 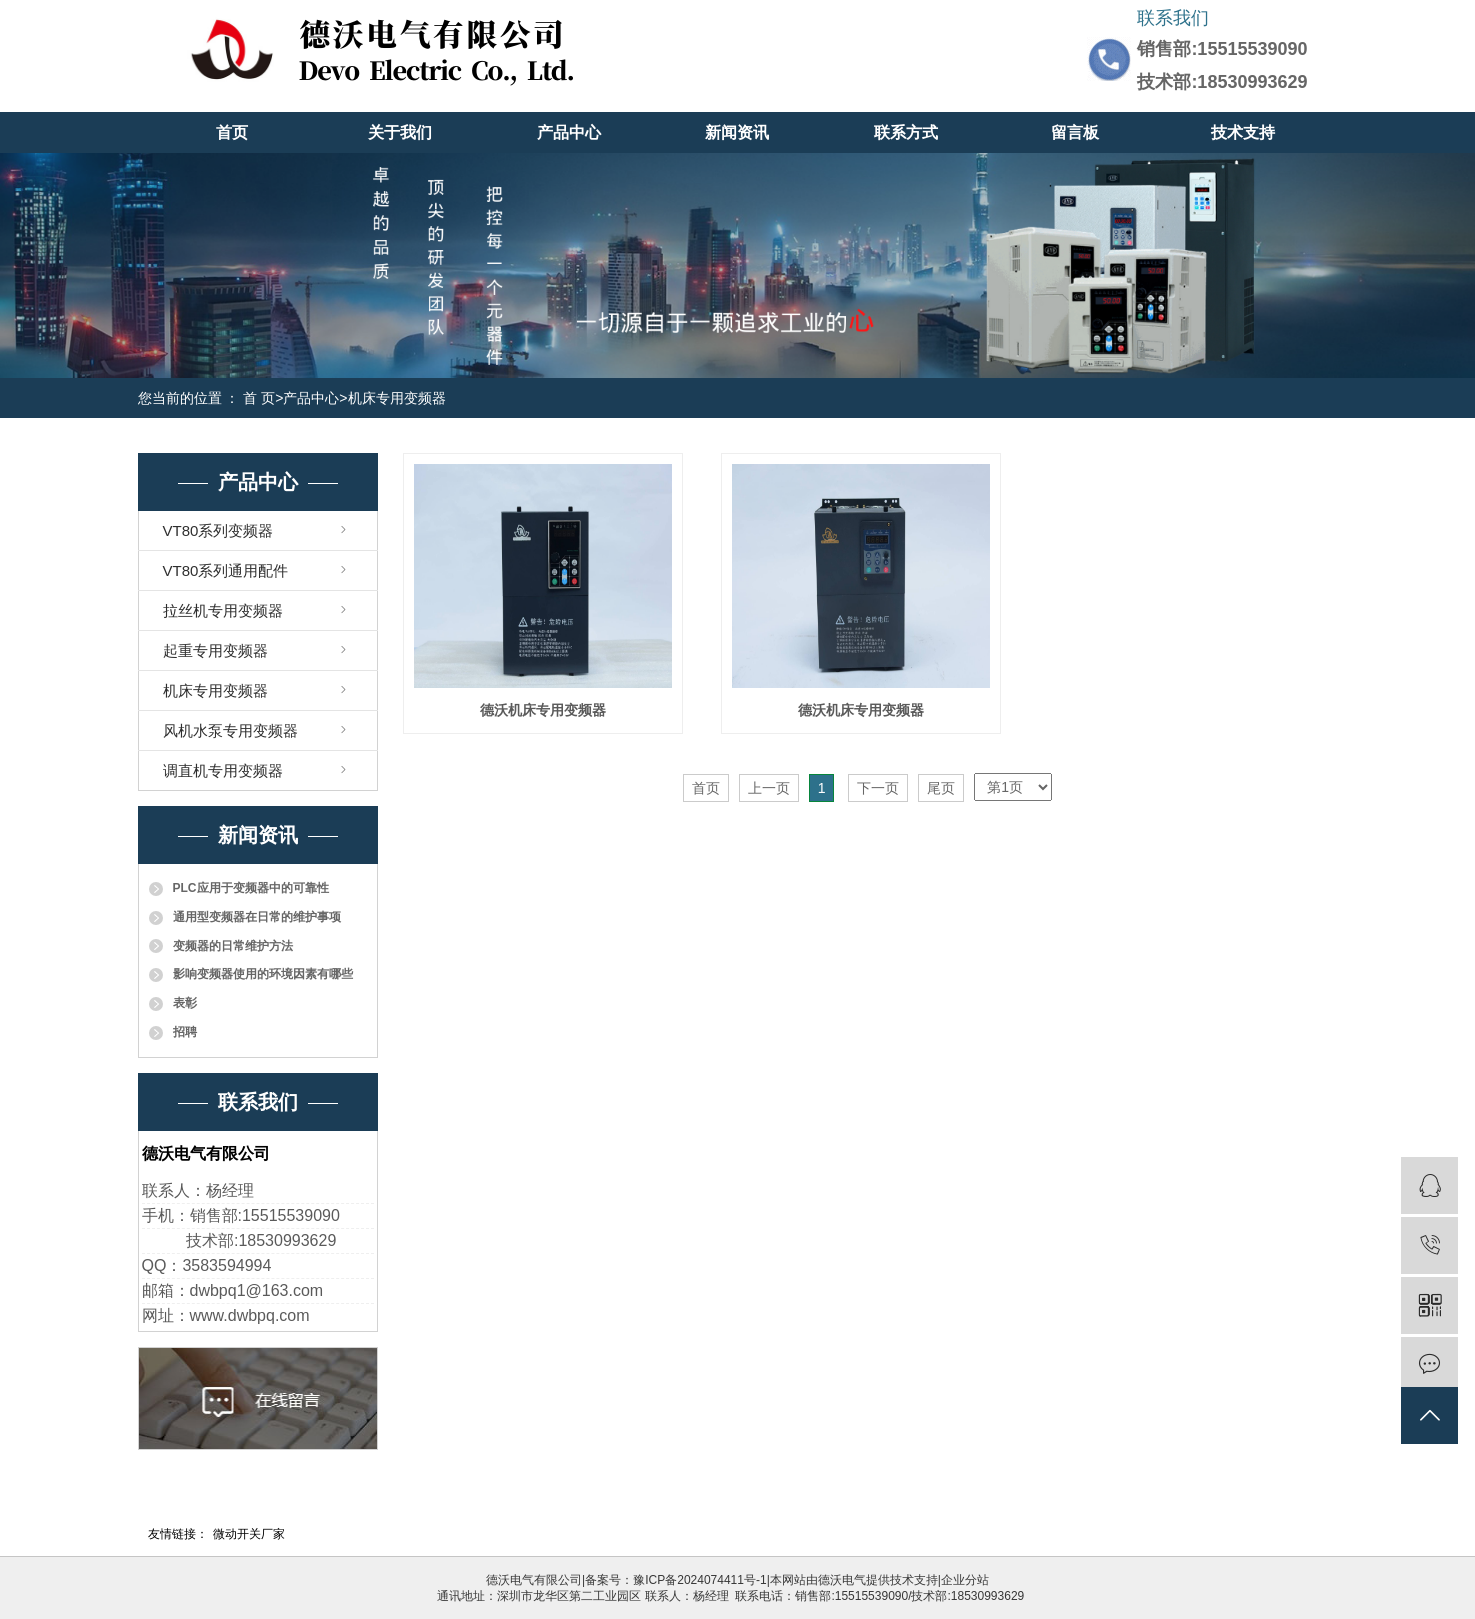 What do you see at coordinates (223, 610) in the screenshot?
I see `拉丝机专用变频器` at bounding box center [223, 610].